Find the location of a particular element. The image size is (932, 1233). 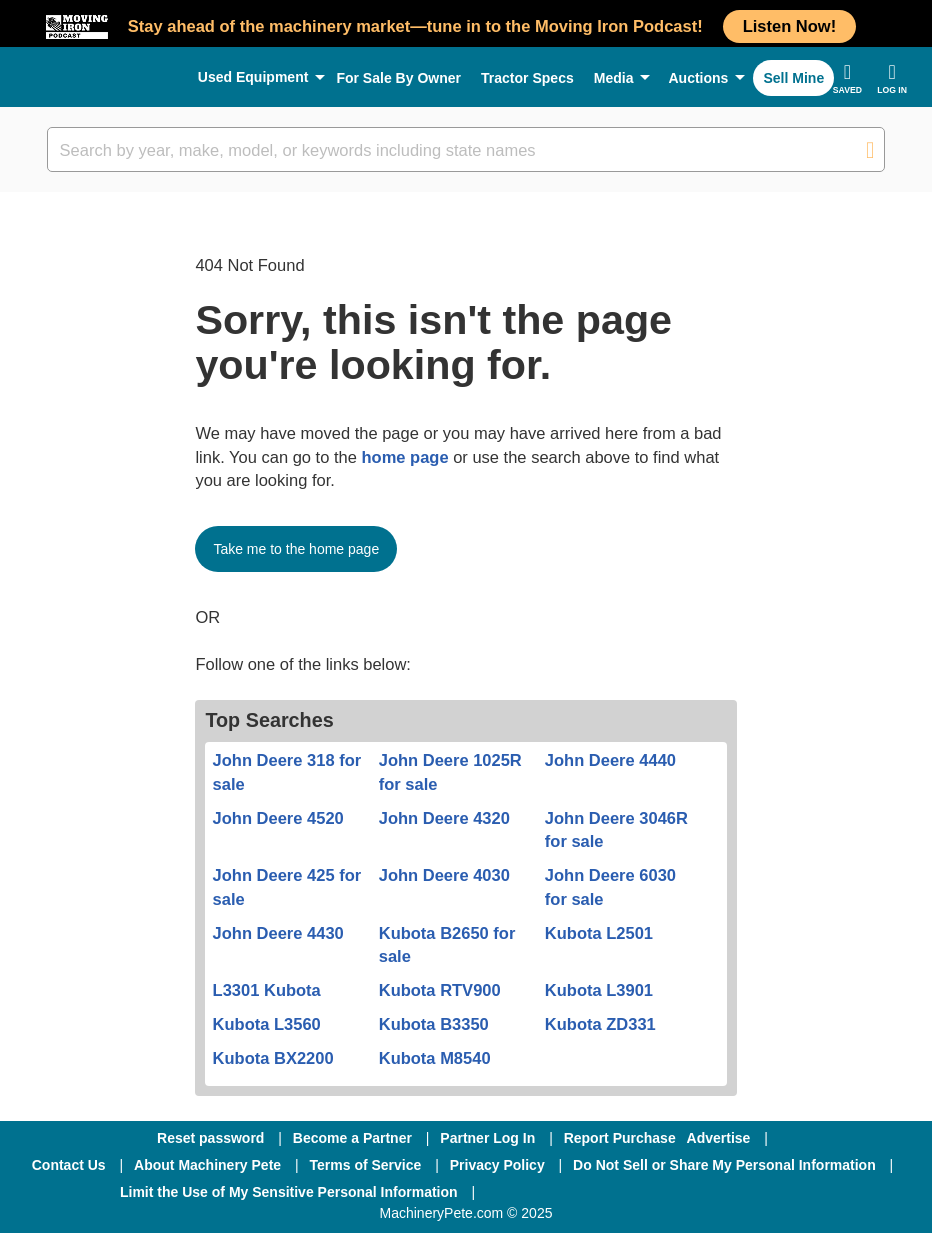

Kubota B3350 is located at coordinates (434, 1024).